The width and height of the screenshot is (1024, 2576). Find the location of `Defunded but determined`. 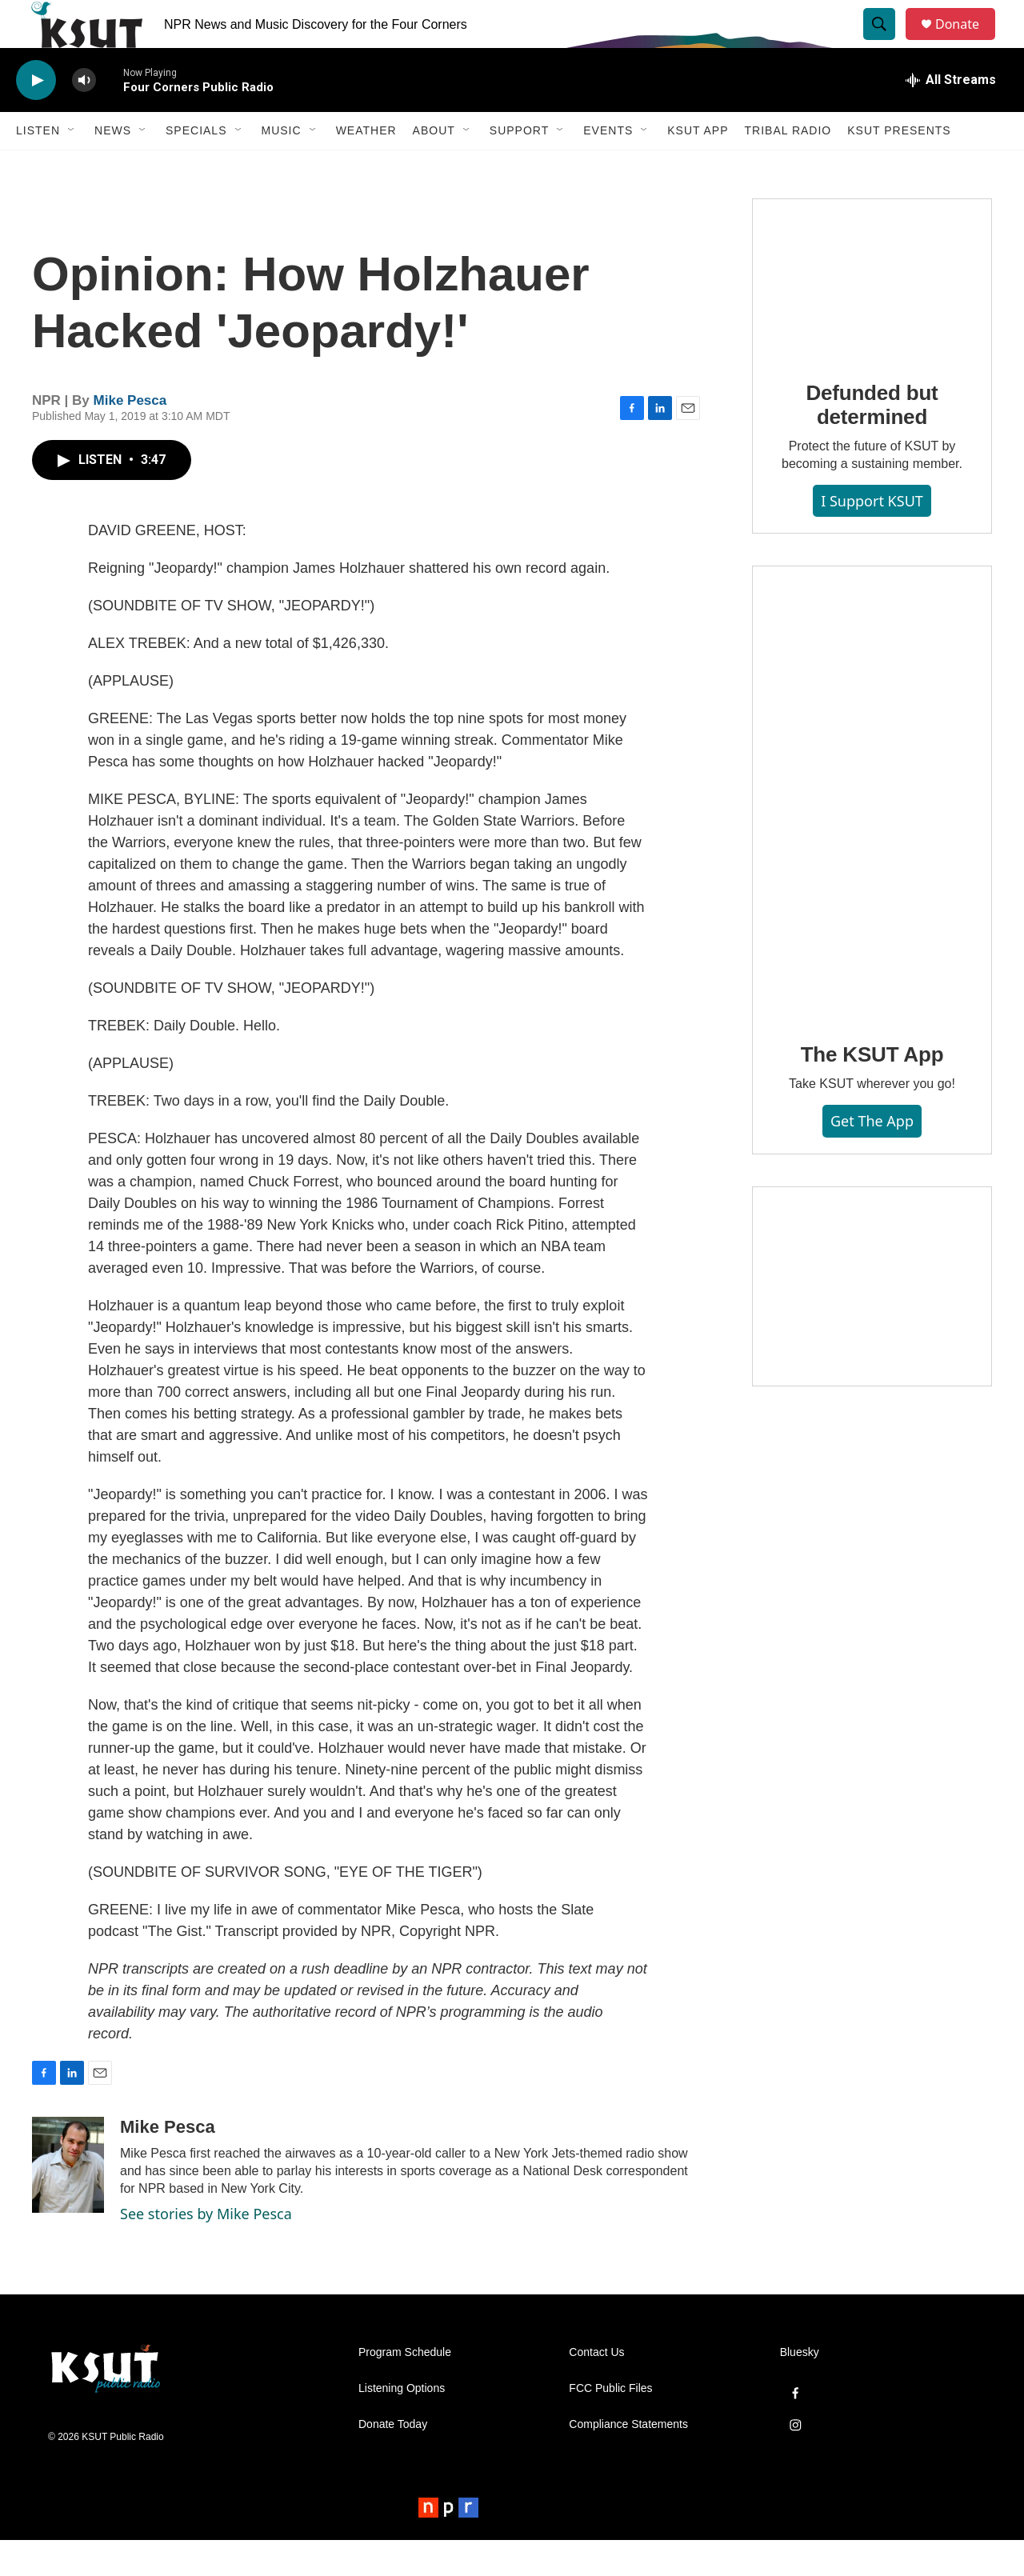

Defunded but determined is located at coordinates (872, 441).